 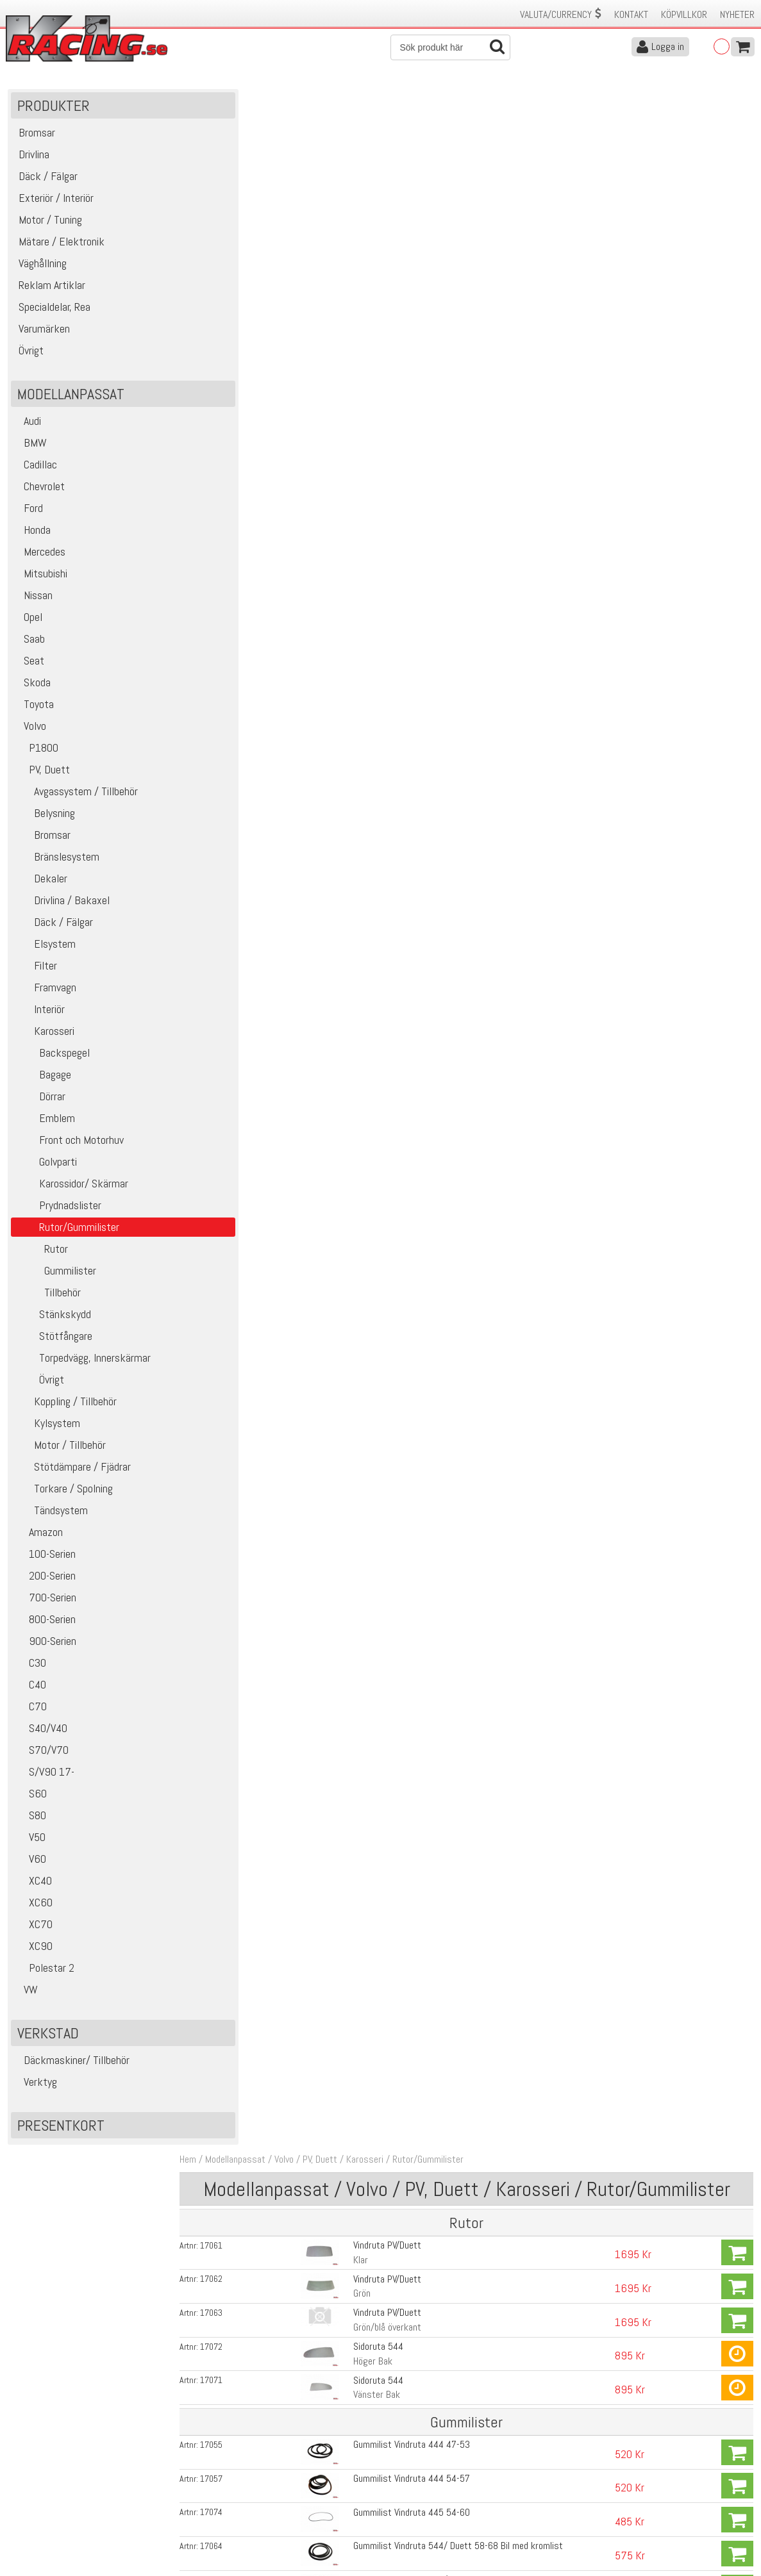 What do you see at coordinates (401, 2459) in the screenshot?
I see `Om oss` at bounding box center [401, 2459].